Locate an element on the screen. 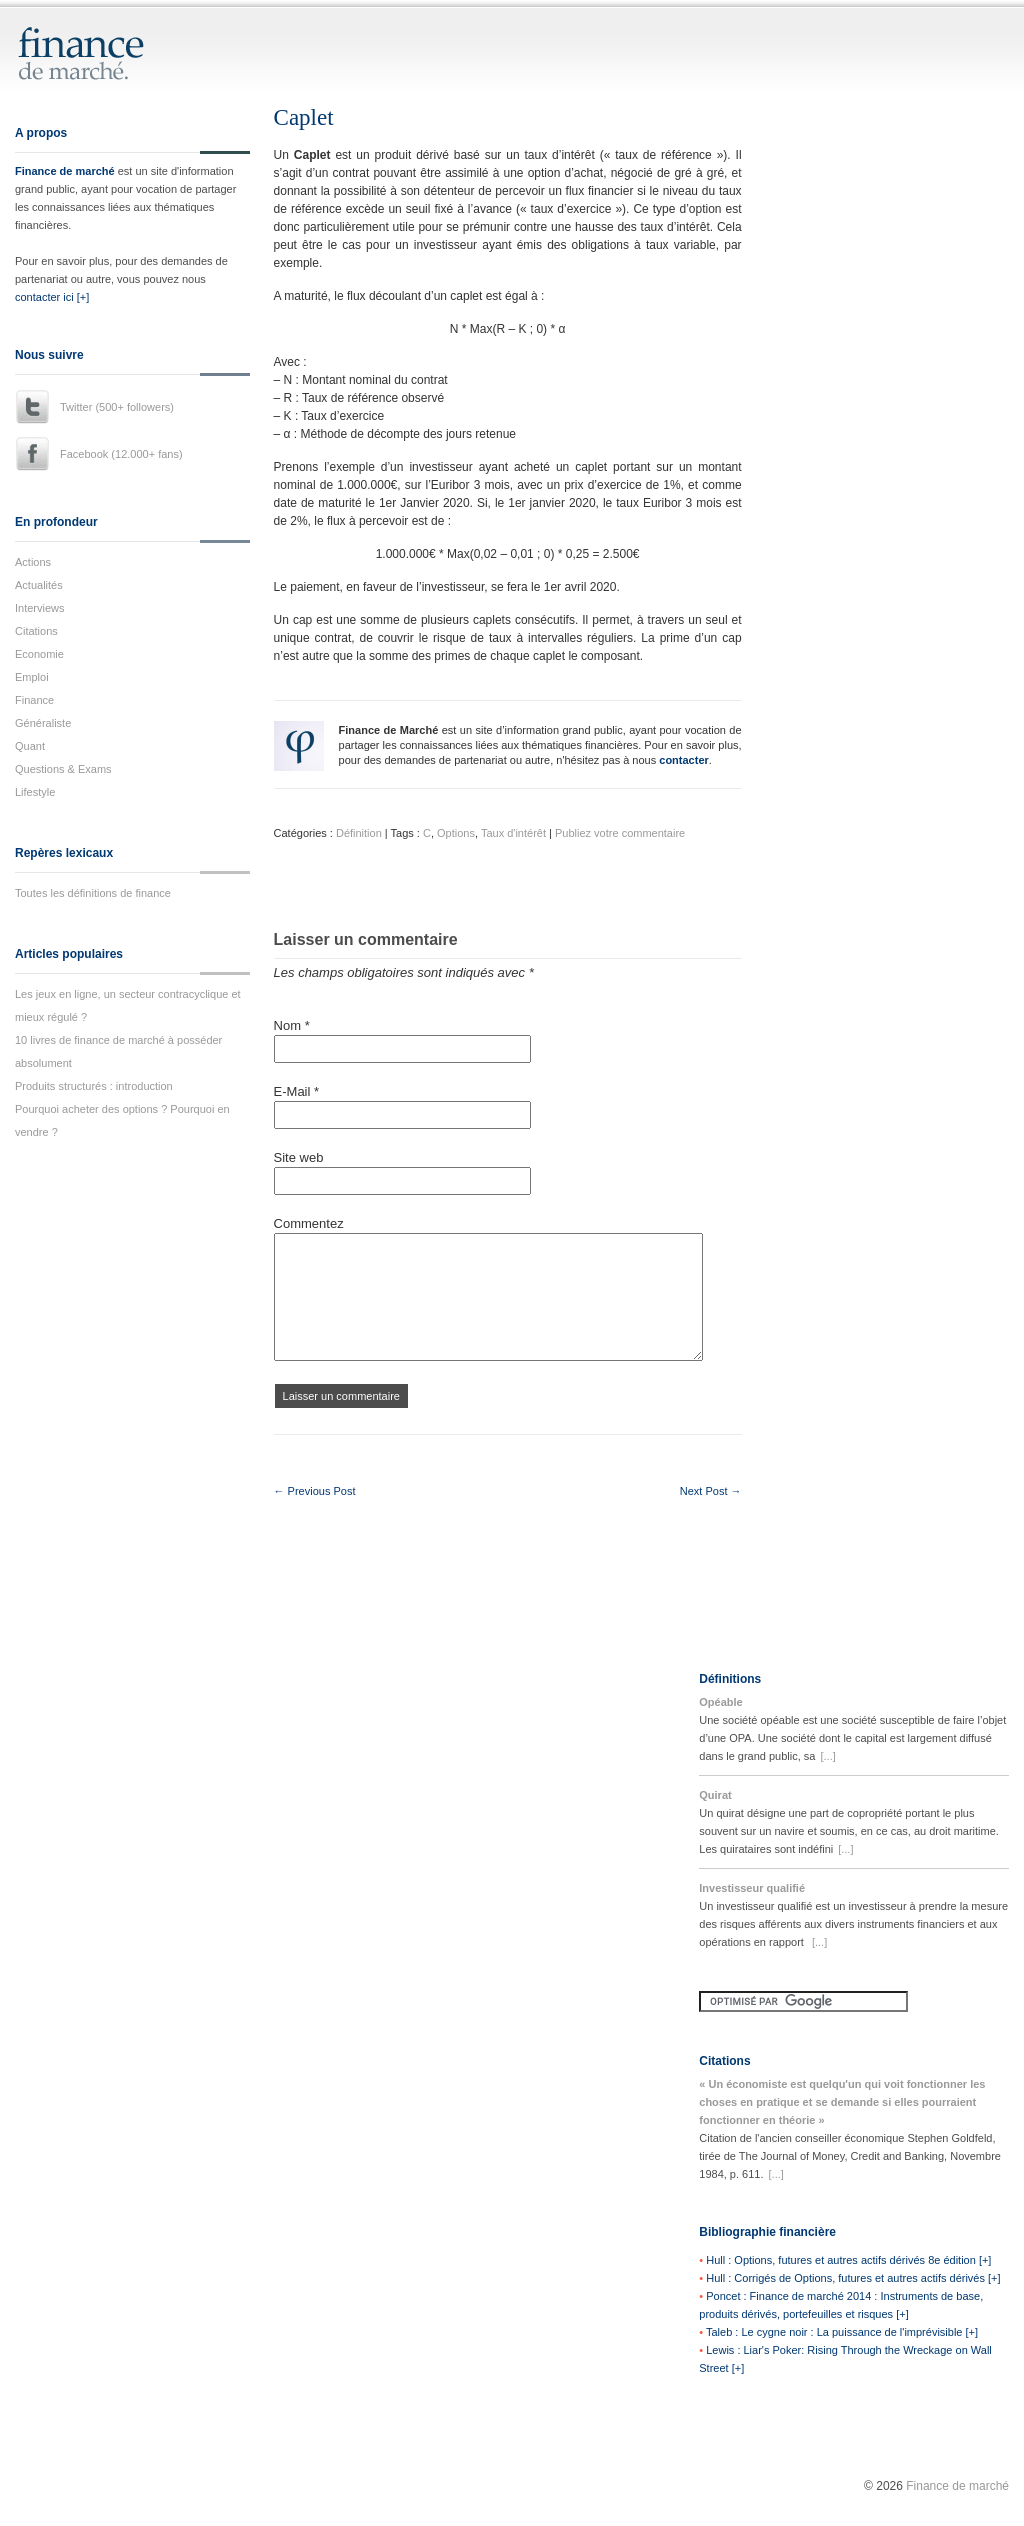 The width and height of the screenshot is (1024, 2526). Finance is located at coordinates (34, 700).